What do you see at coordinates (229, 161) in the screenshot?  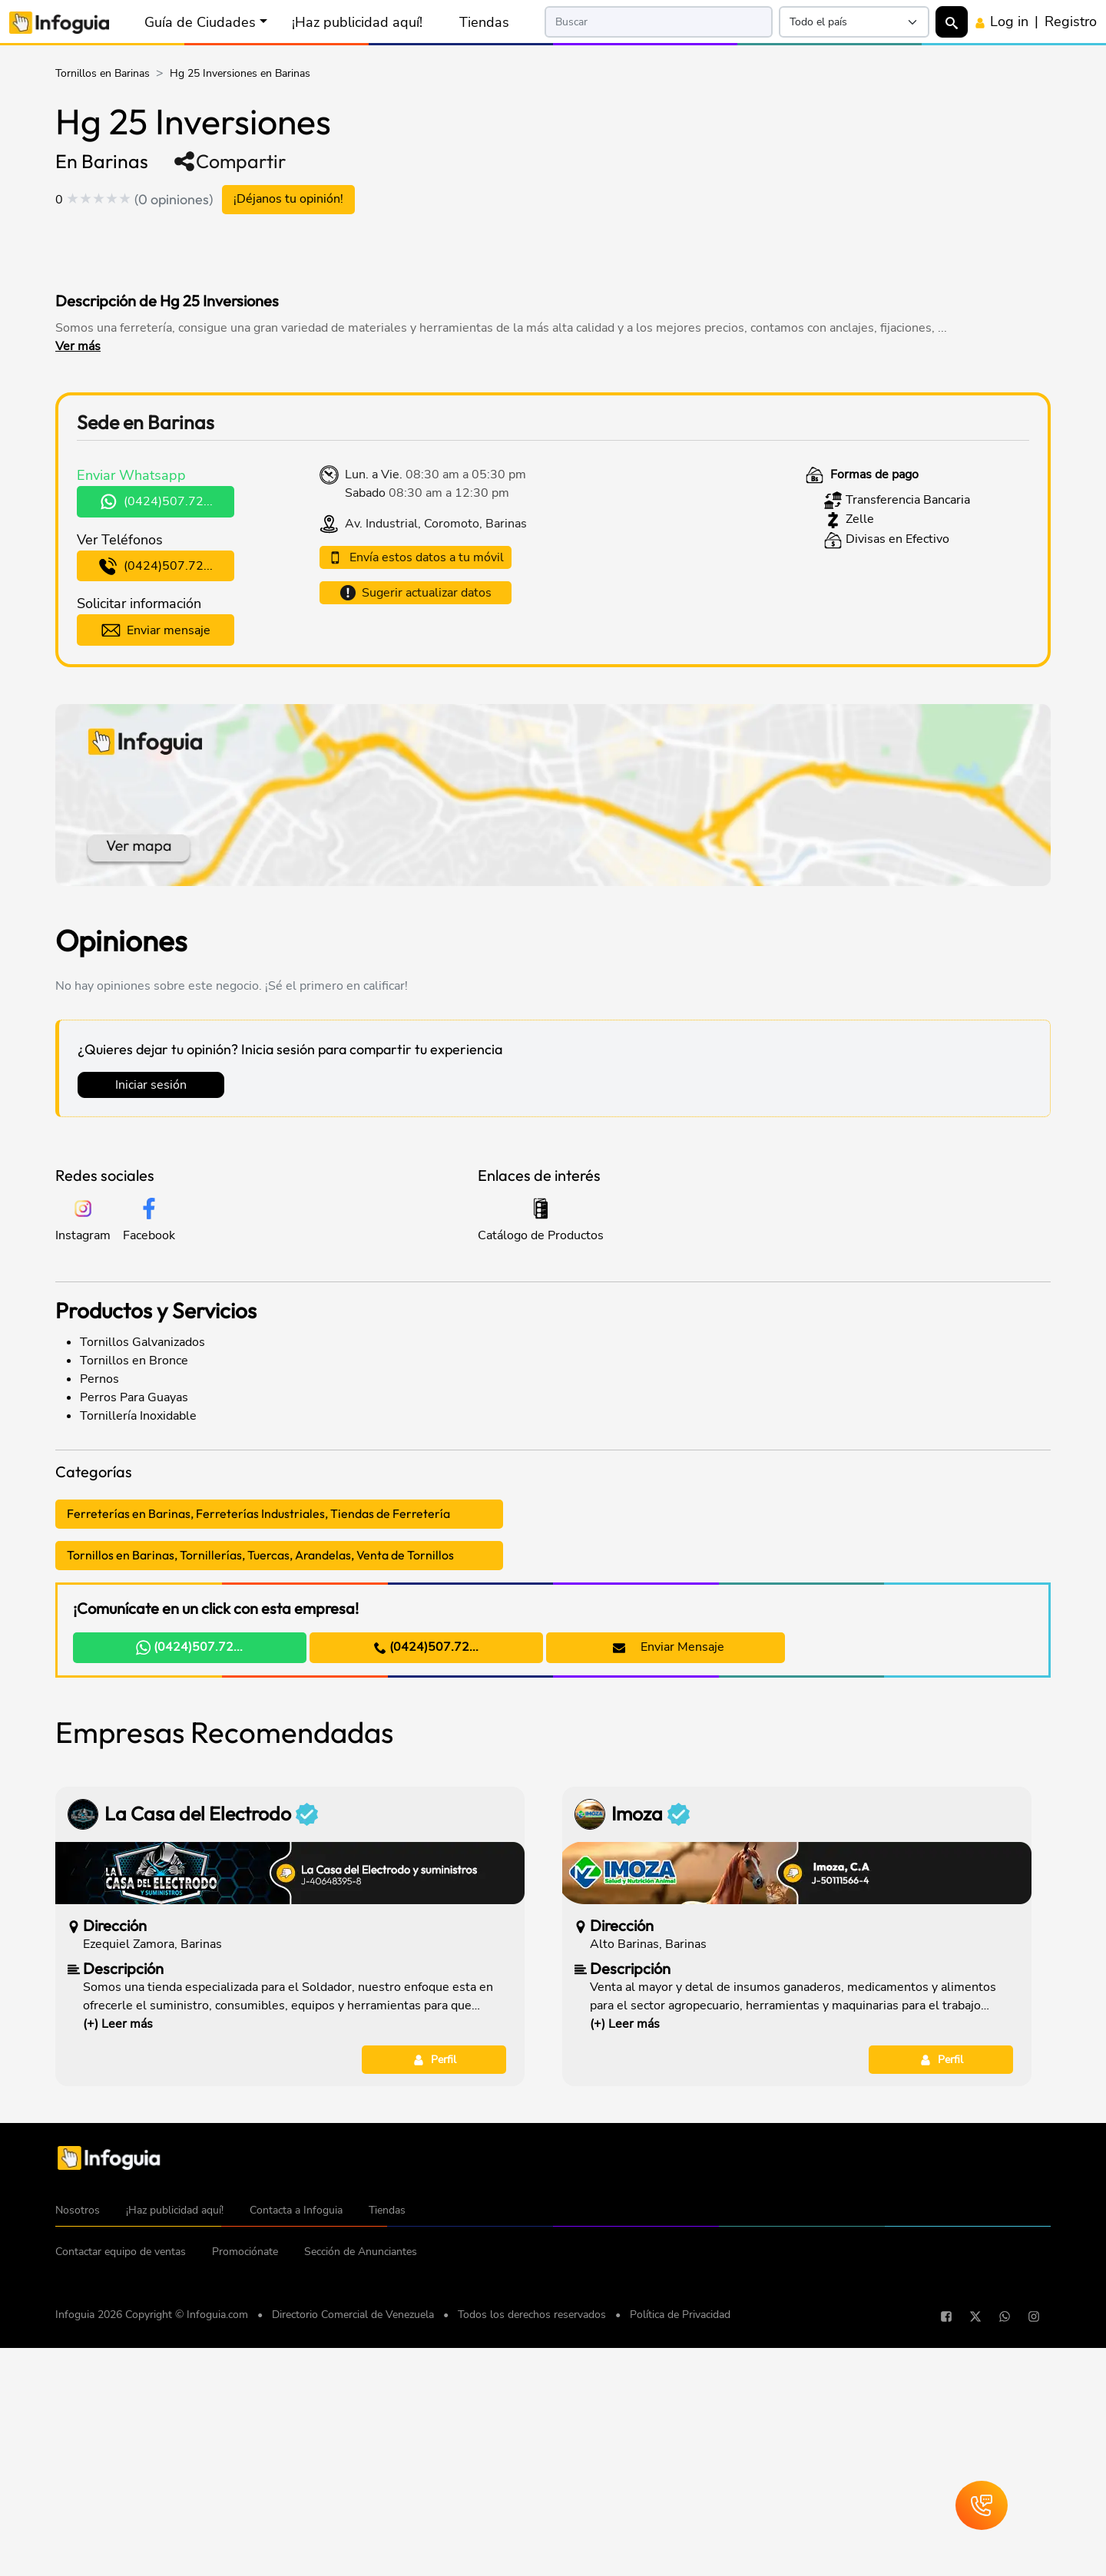 I see `Compartir` at bounding box center [229, 161].